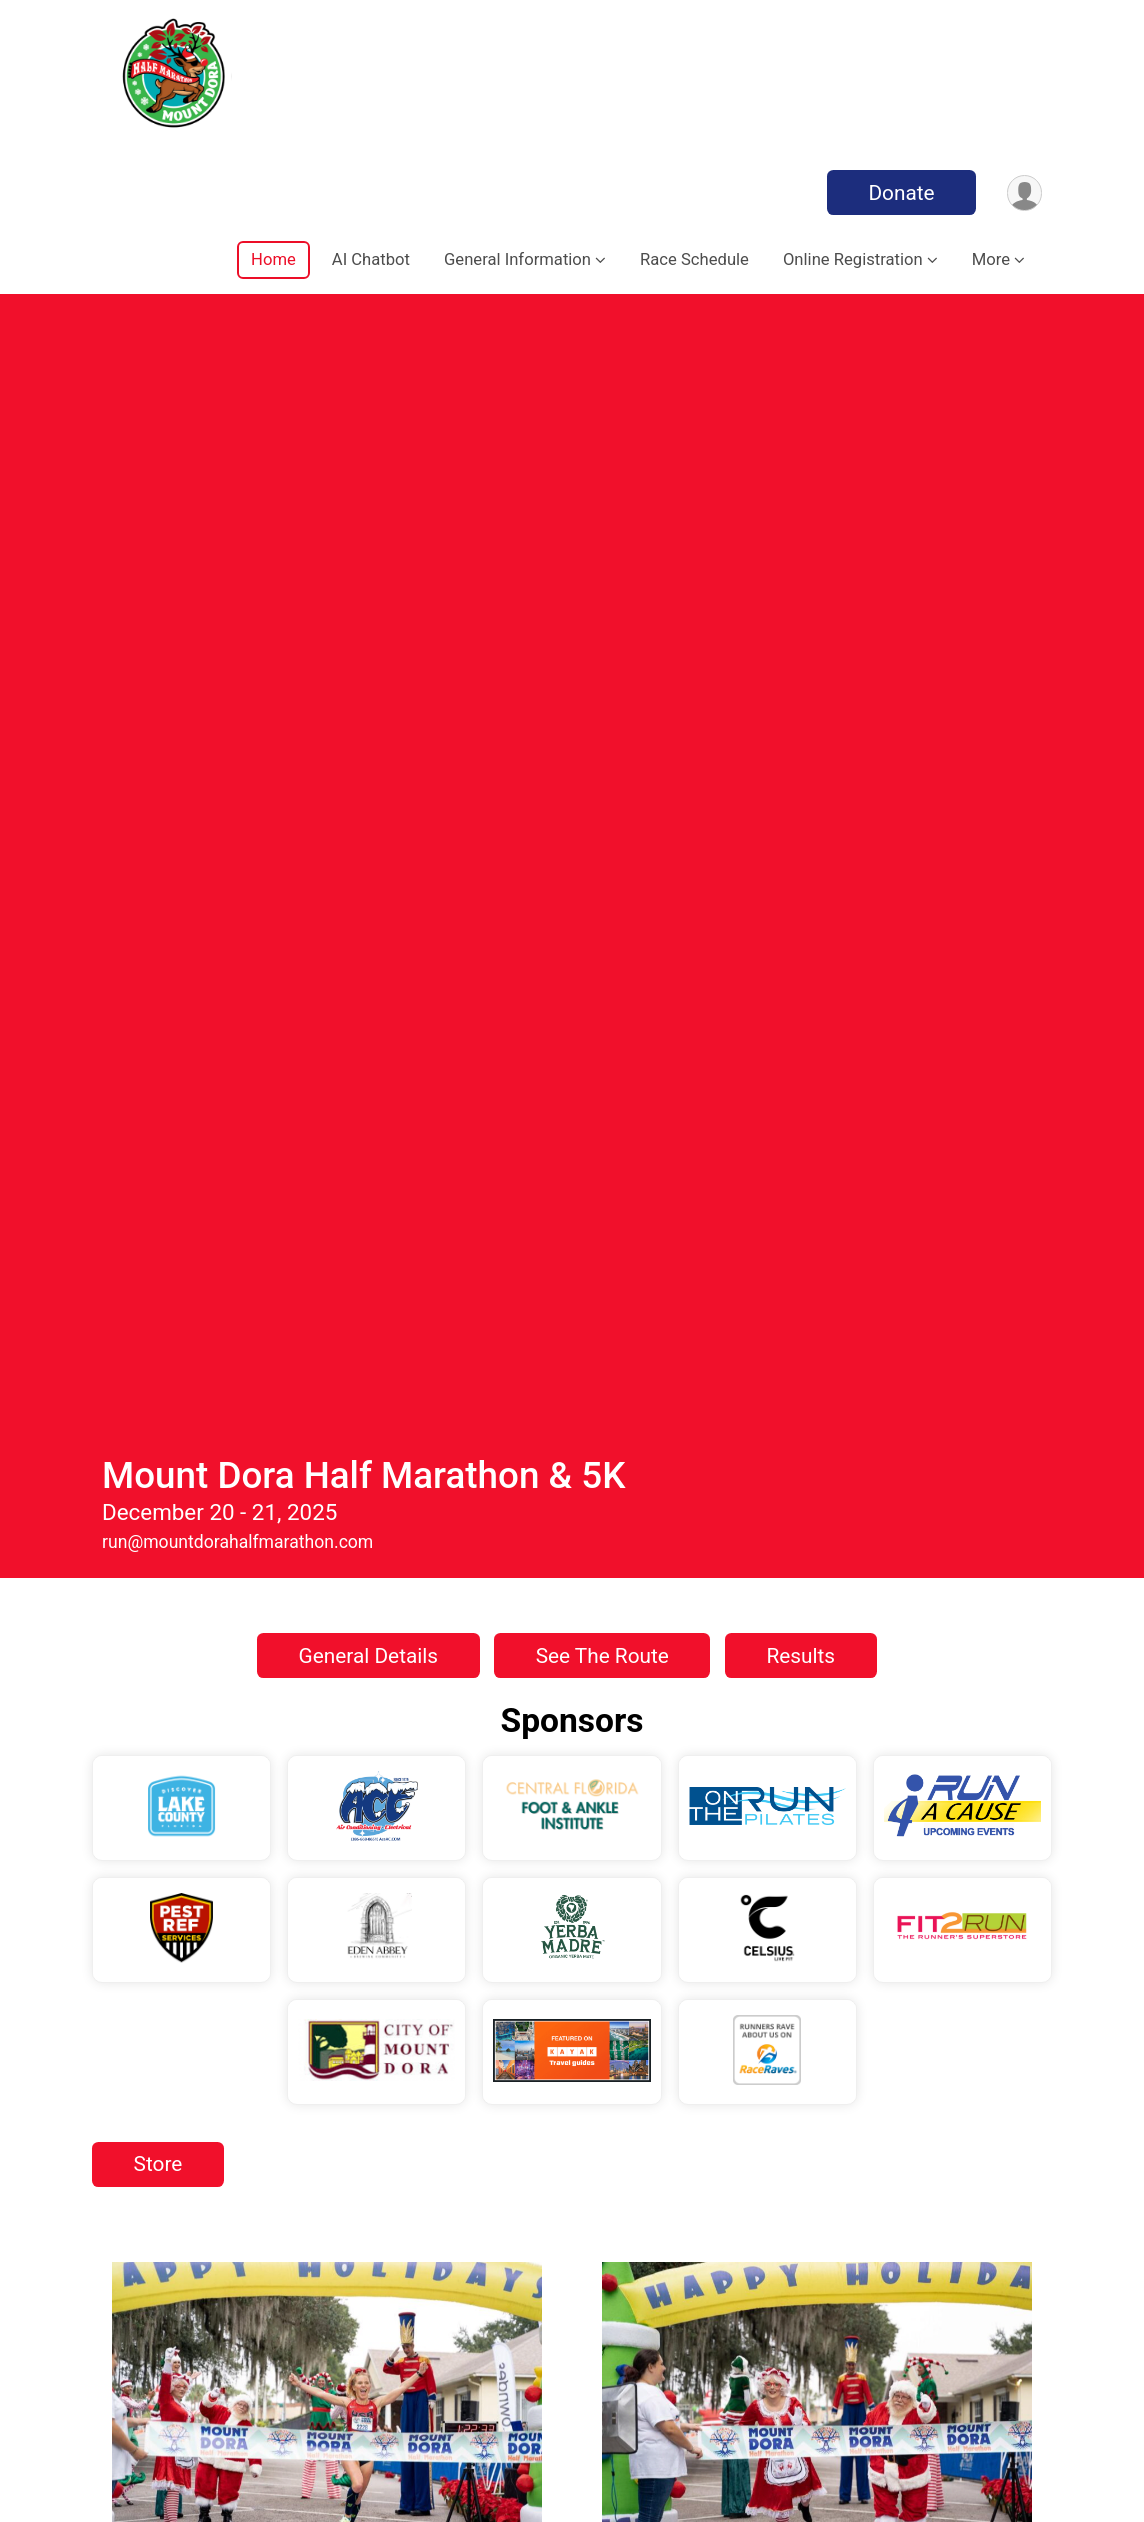 This screenshot has width=1144, height=2522. Describe the element at coordinates (363, 345) in the screenshot. I see `Mount Dora Half Marathon & 5K` at that location.